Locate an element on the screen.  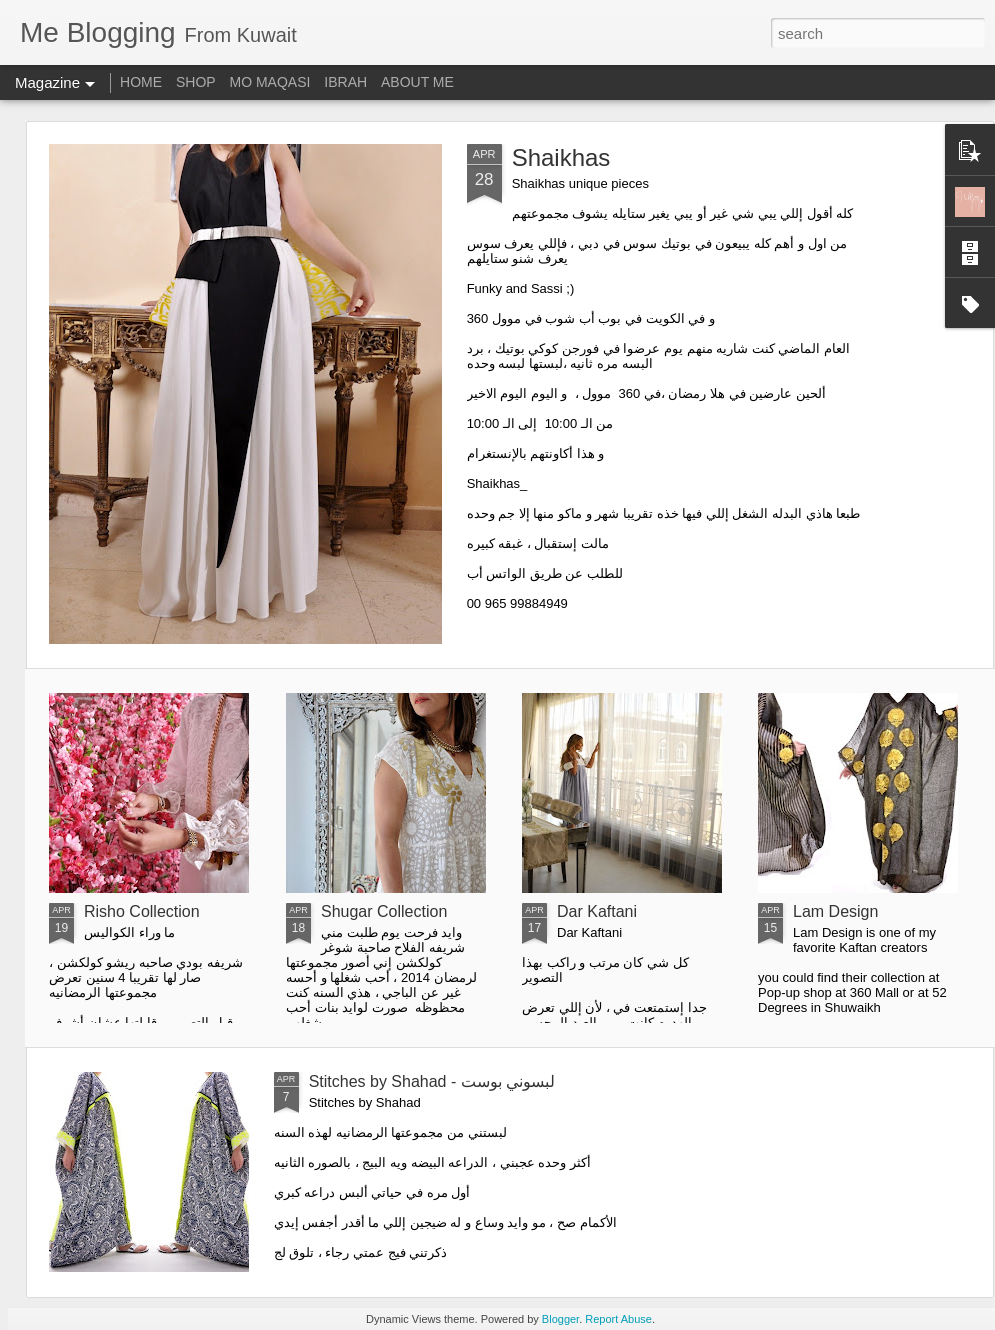
MO MAQASI is located at coordinates (270, 82).